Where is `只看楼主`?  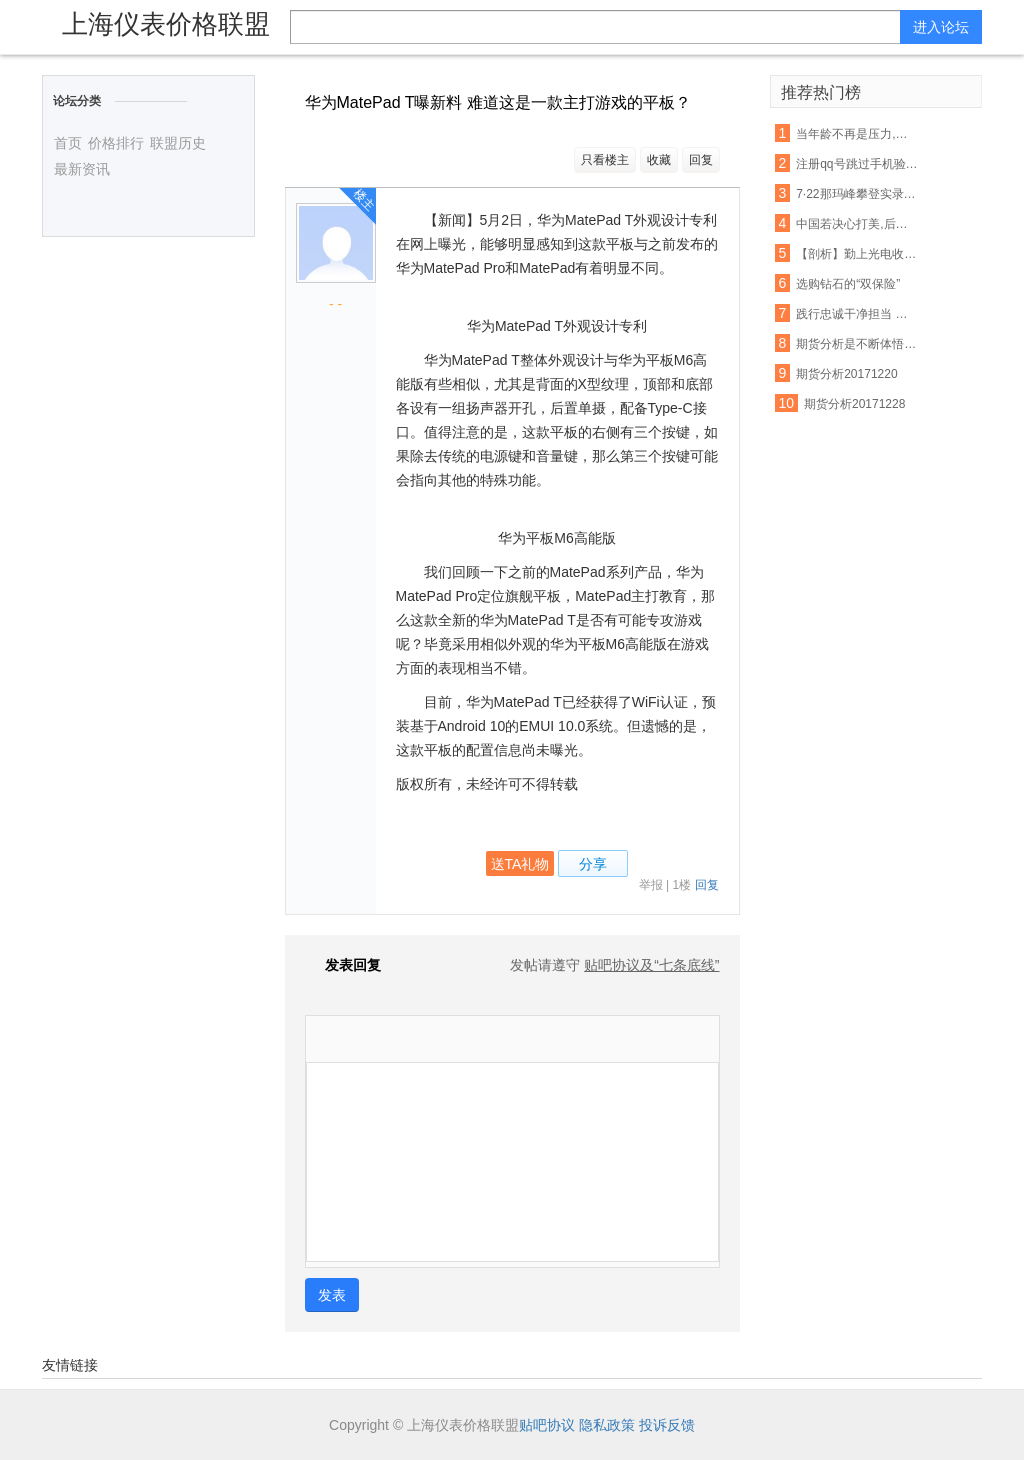
只看楼主 is located at coordinates (605, 160).